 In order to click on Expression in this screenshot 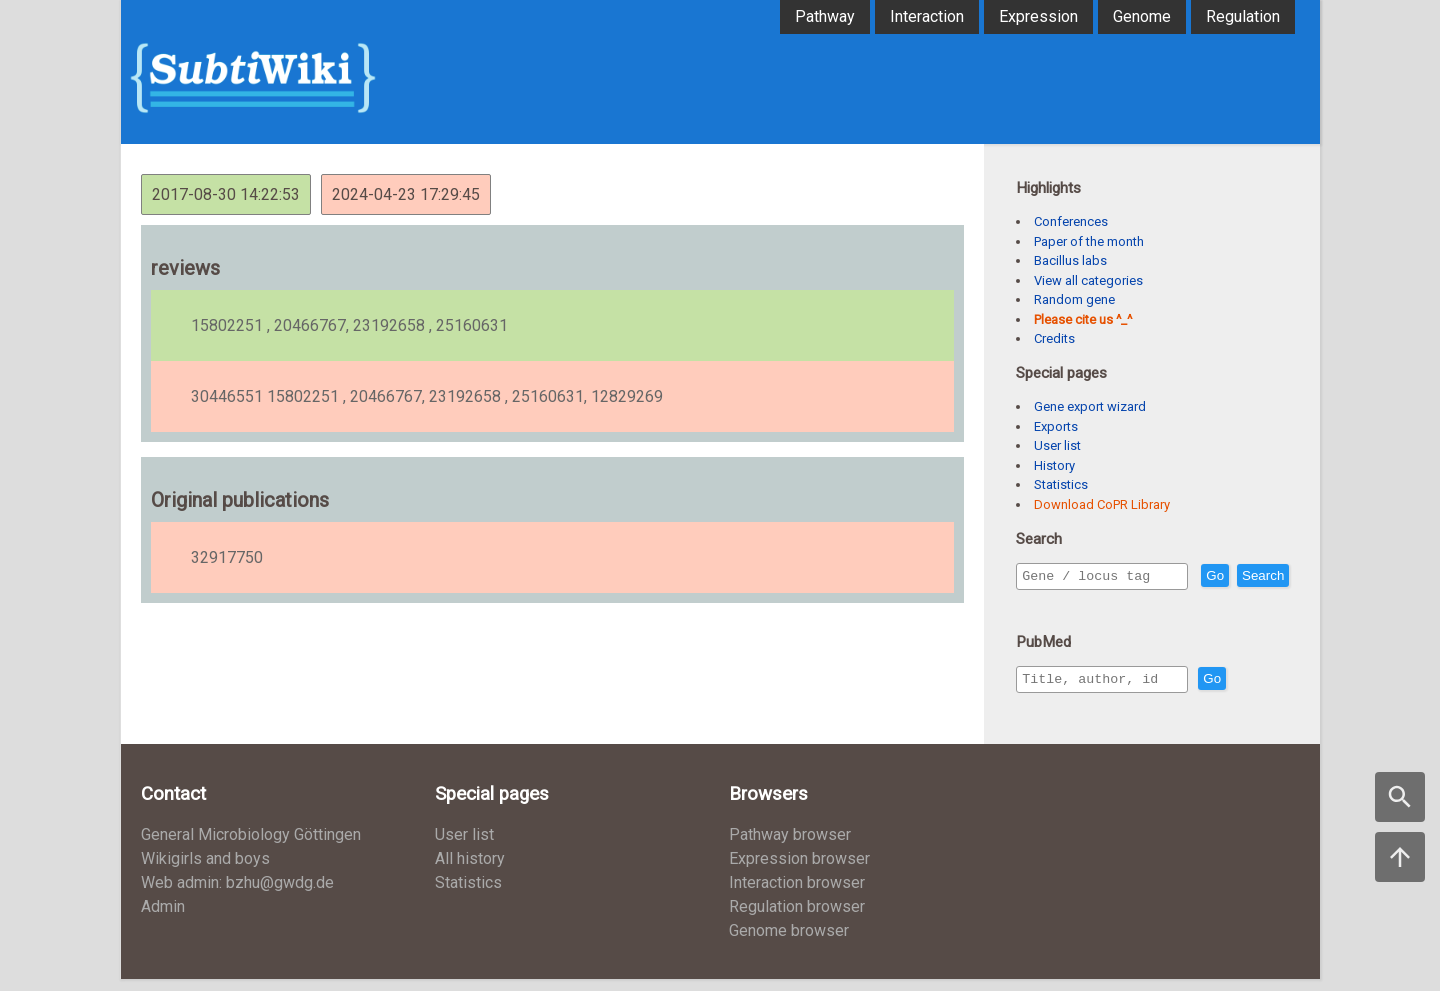, I will do `click(1038, 16)`.